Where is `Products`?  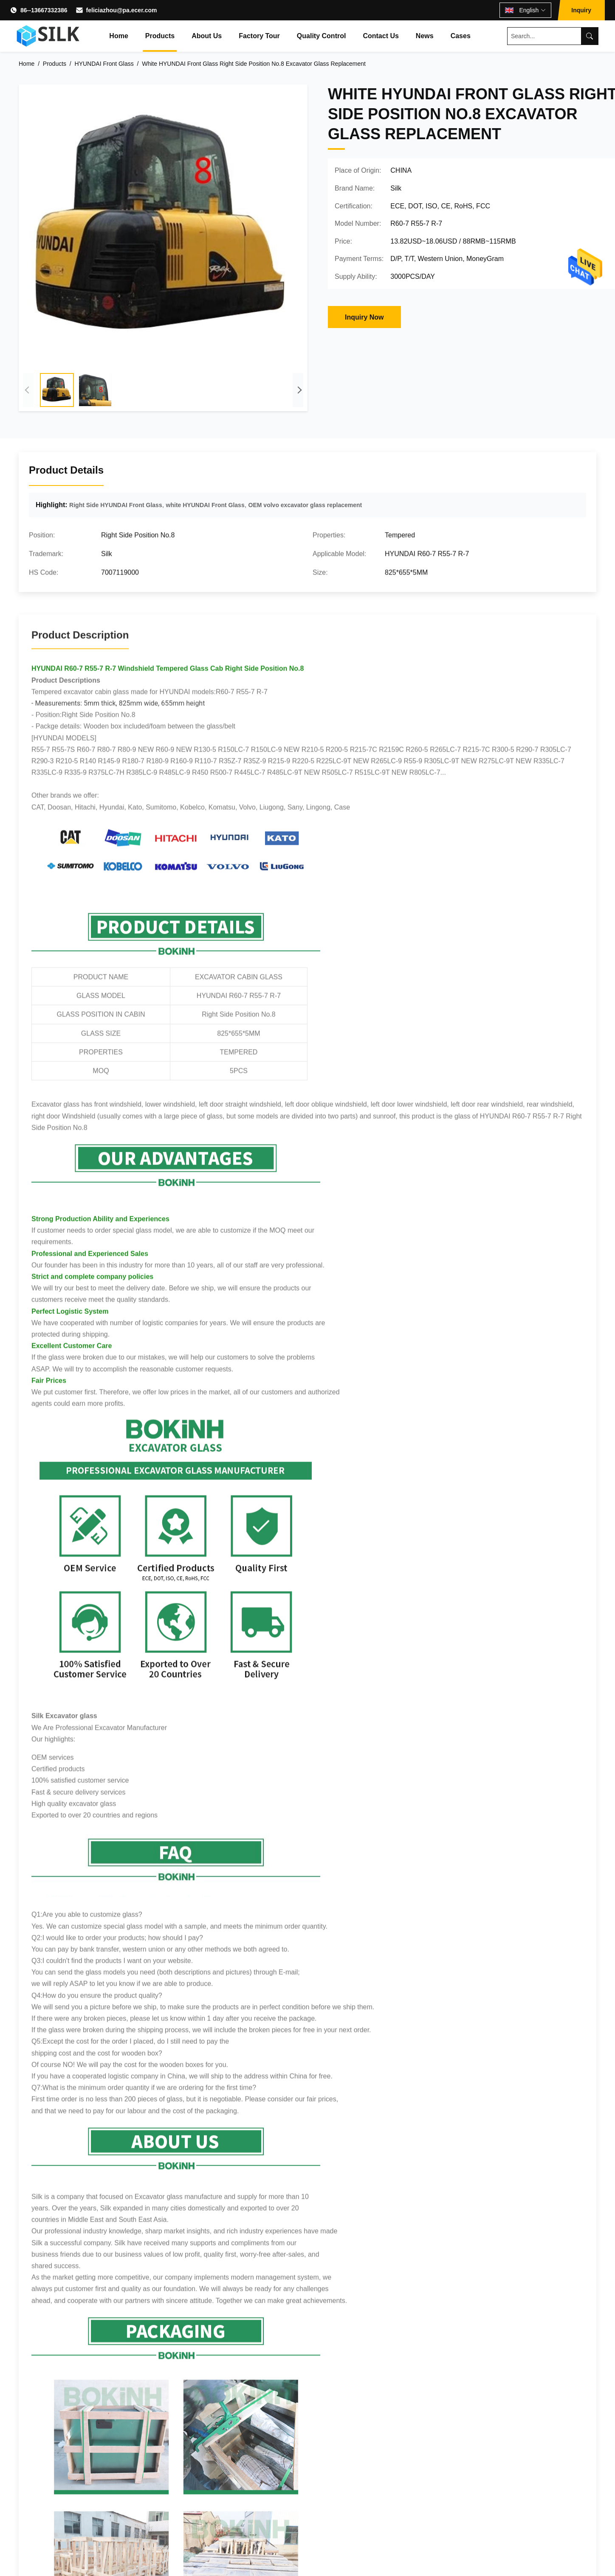
Products is located at coordinates (160, 35).